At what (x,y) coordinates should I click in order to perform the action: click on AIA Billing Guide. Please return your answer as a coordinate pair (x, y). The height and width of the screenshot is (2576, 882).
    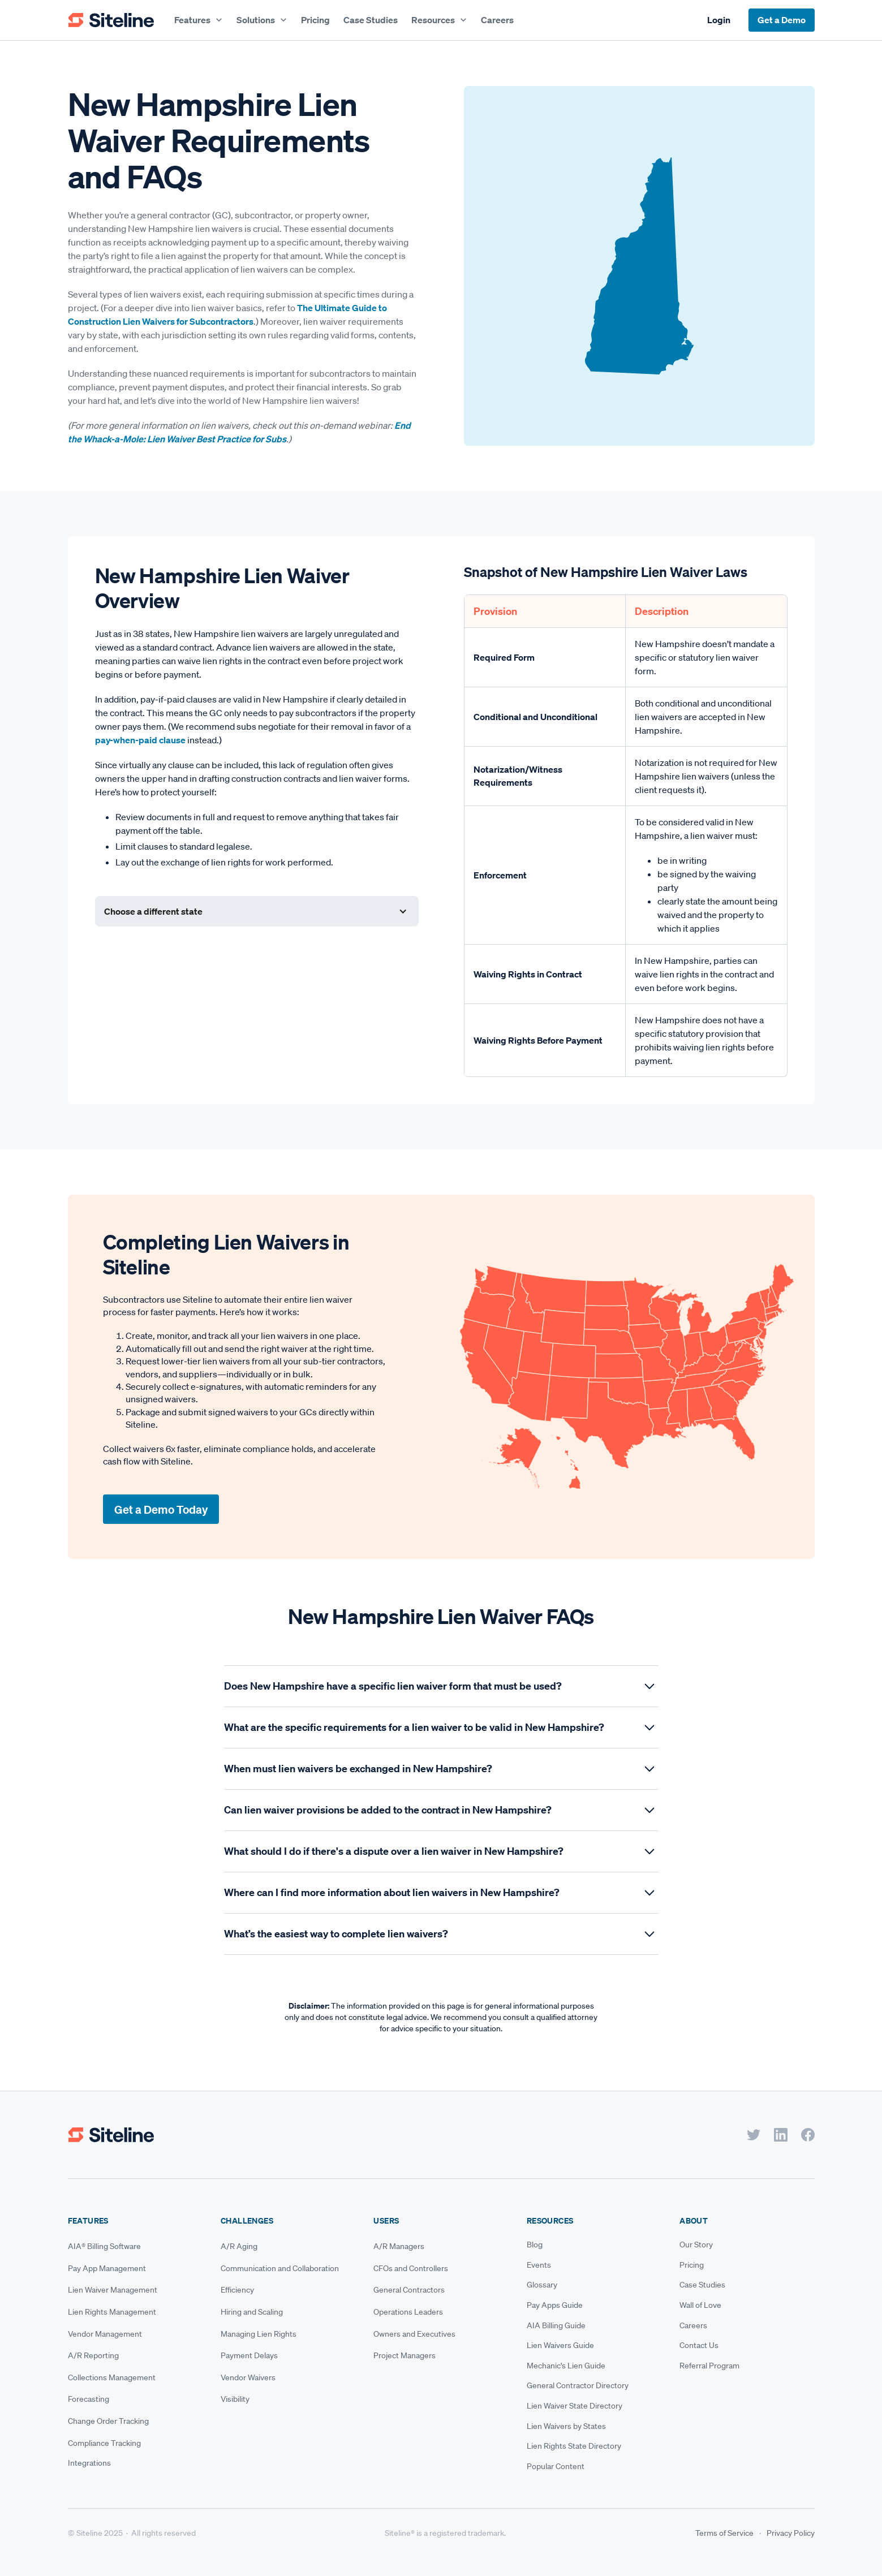
    Looking at the image, I should click on (556, 2325).